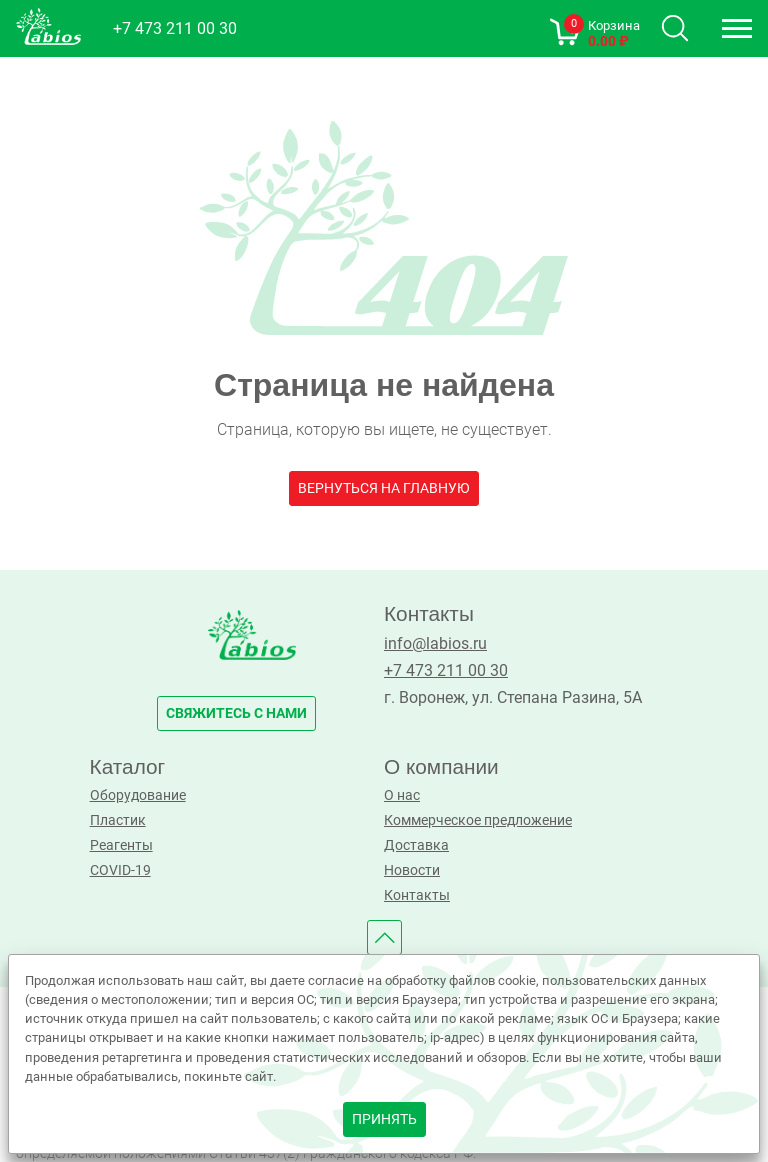 The width and height of the screenshot is (768, 1162). I want to click on О нас, so click(402, 795).